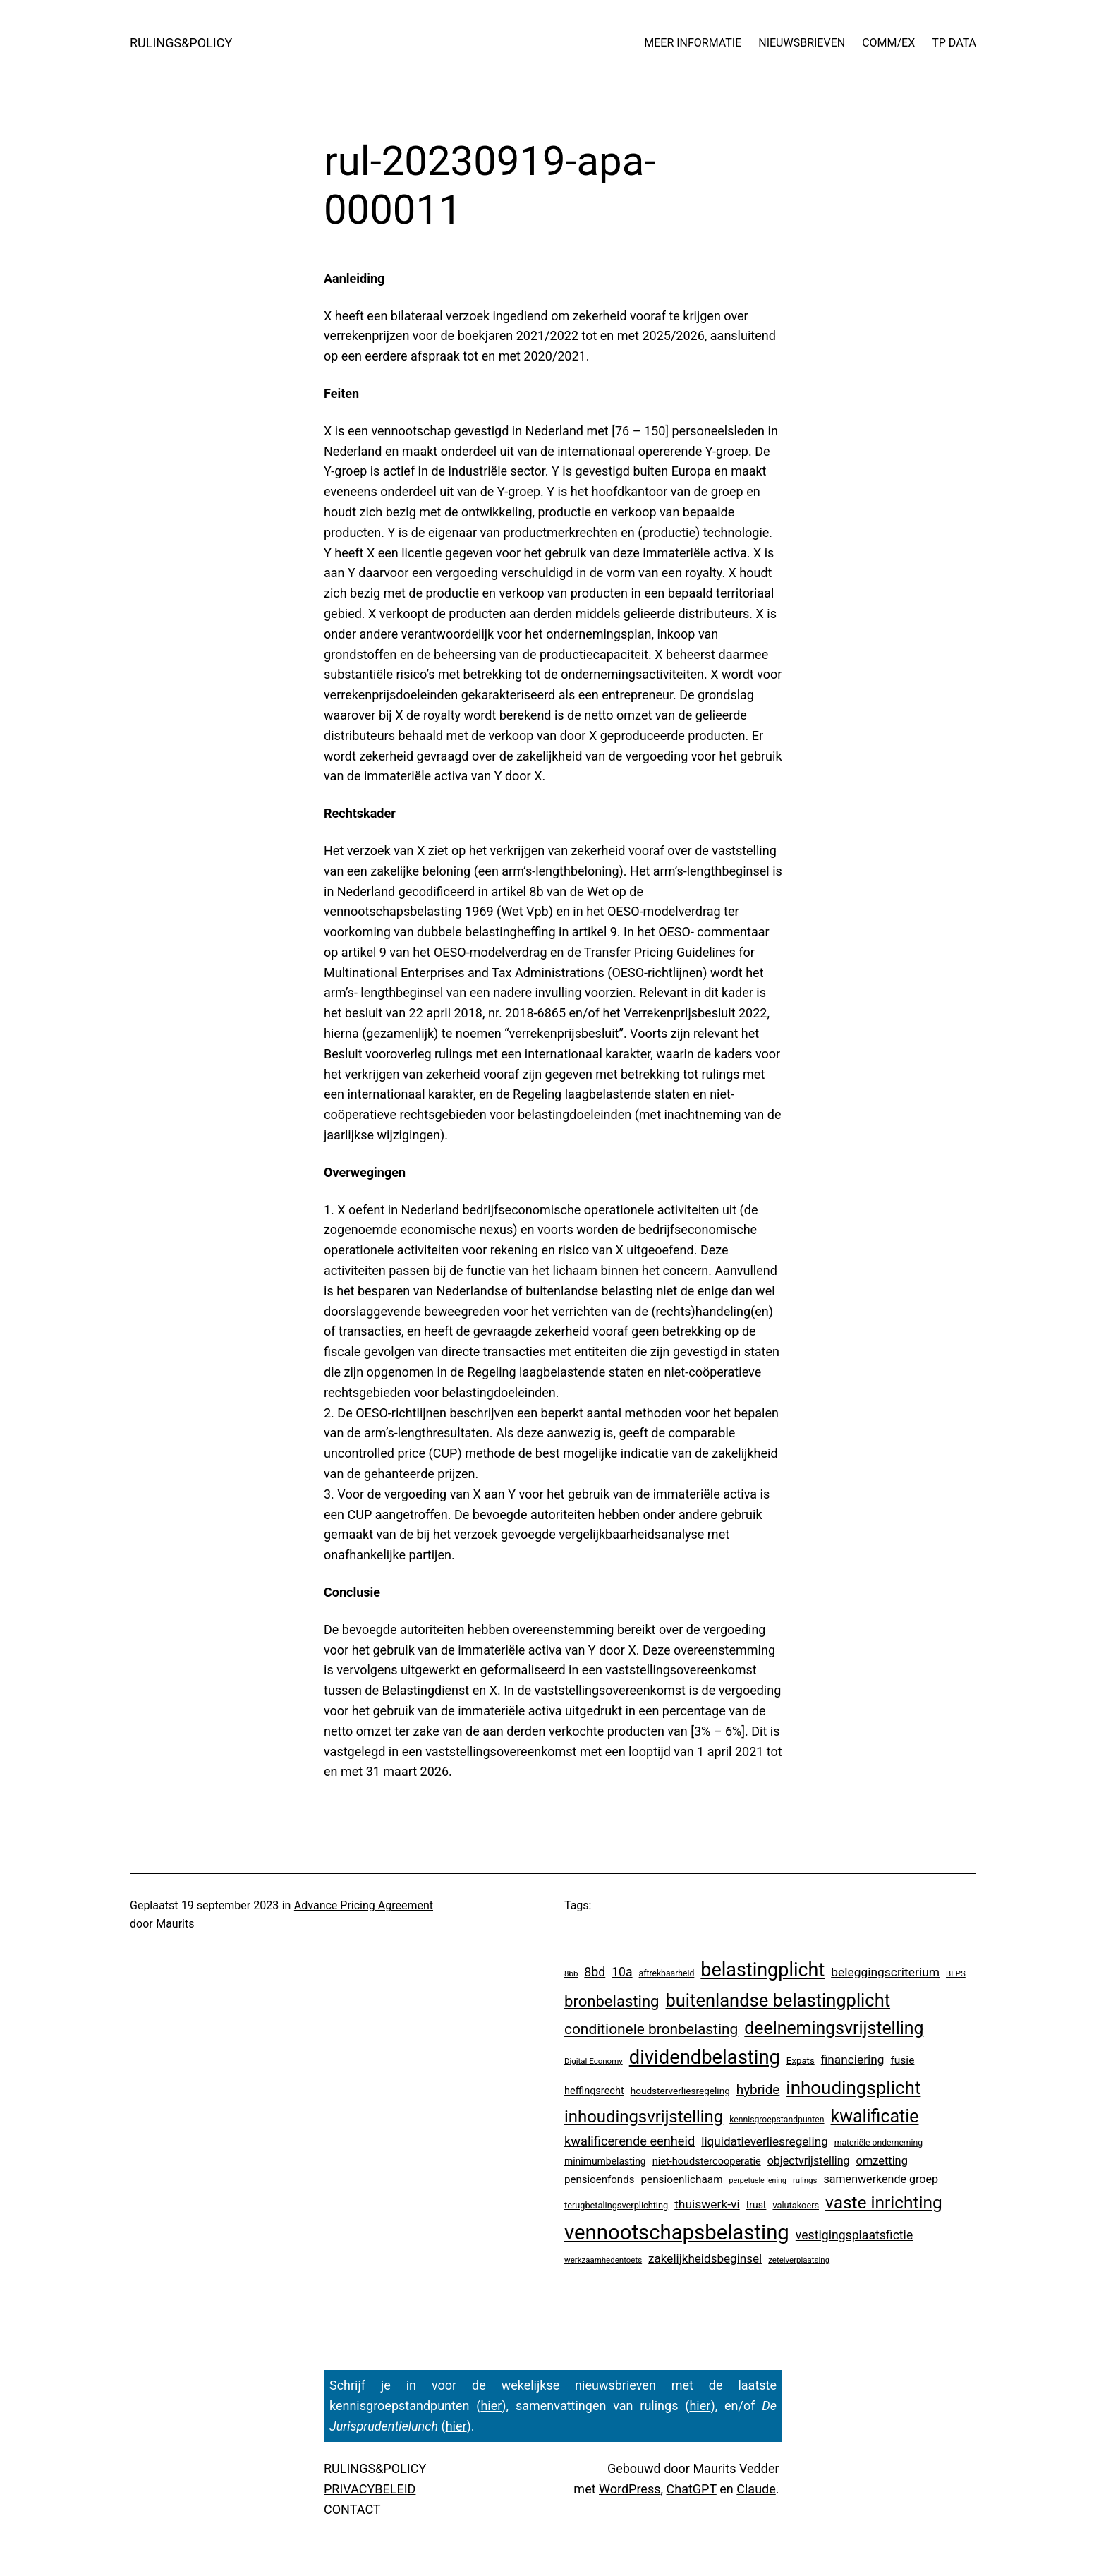 The height and width of the screenshot is (2576, 1106). What do you see at coordinates (612, 2001) in the screenshot?
I see `bronbelasting [bronbelasting (130 items)]` at bounding box center [612, 2001].